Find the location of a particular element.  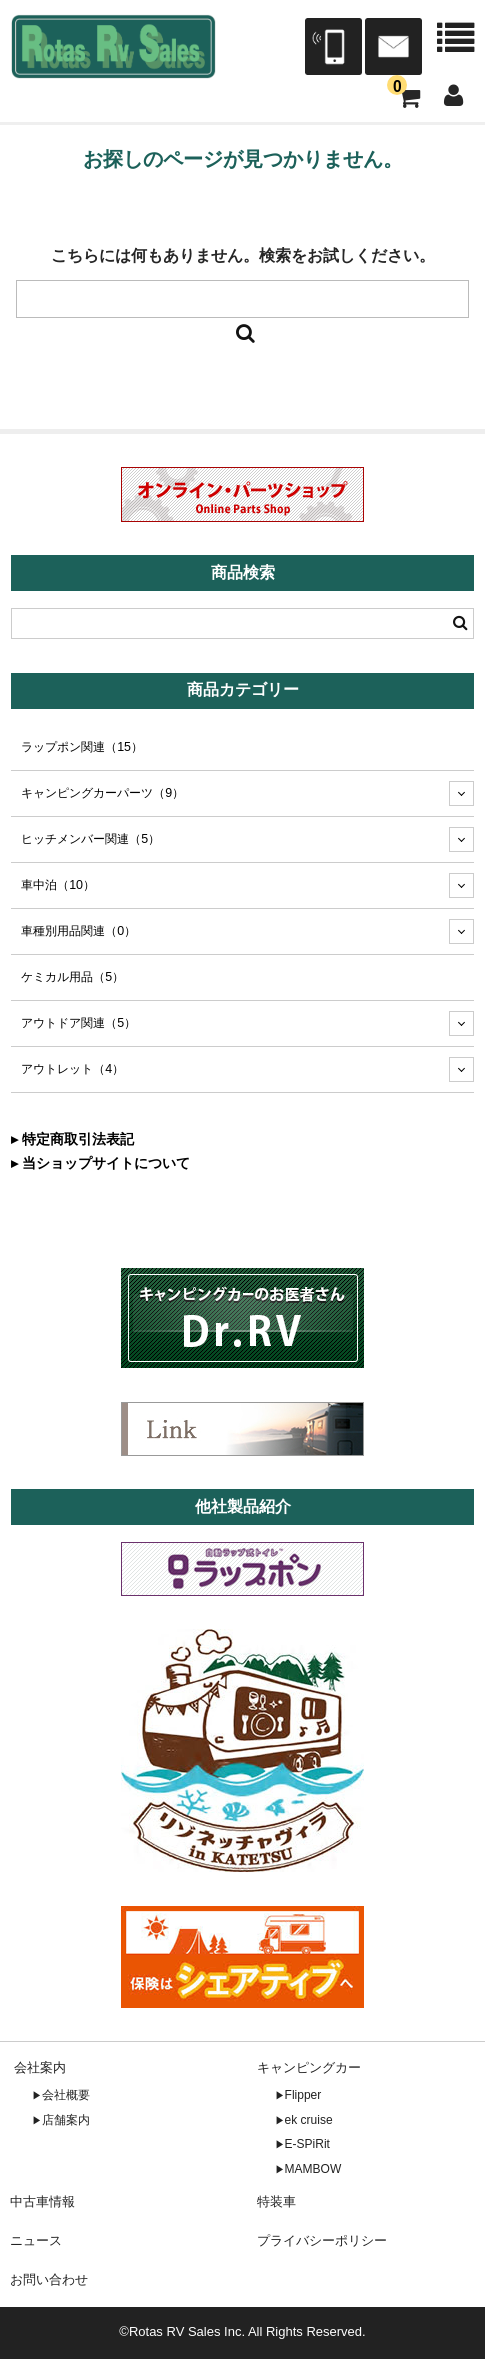

お問い合わせ is located at coordinates (49, 2279).